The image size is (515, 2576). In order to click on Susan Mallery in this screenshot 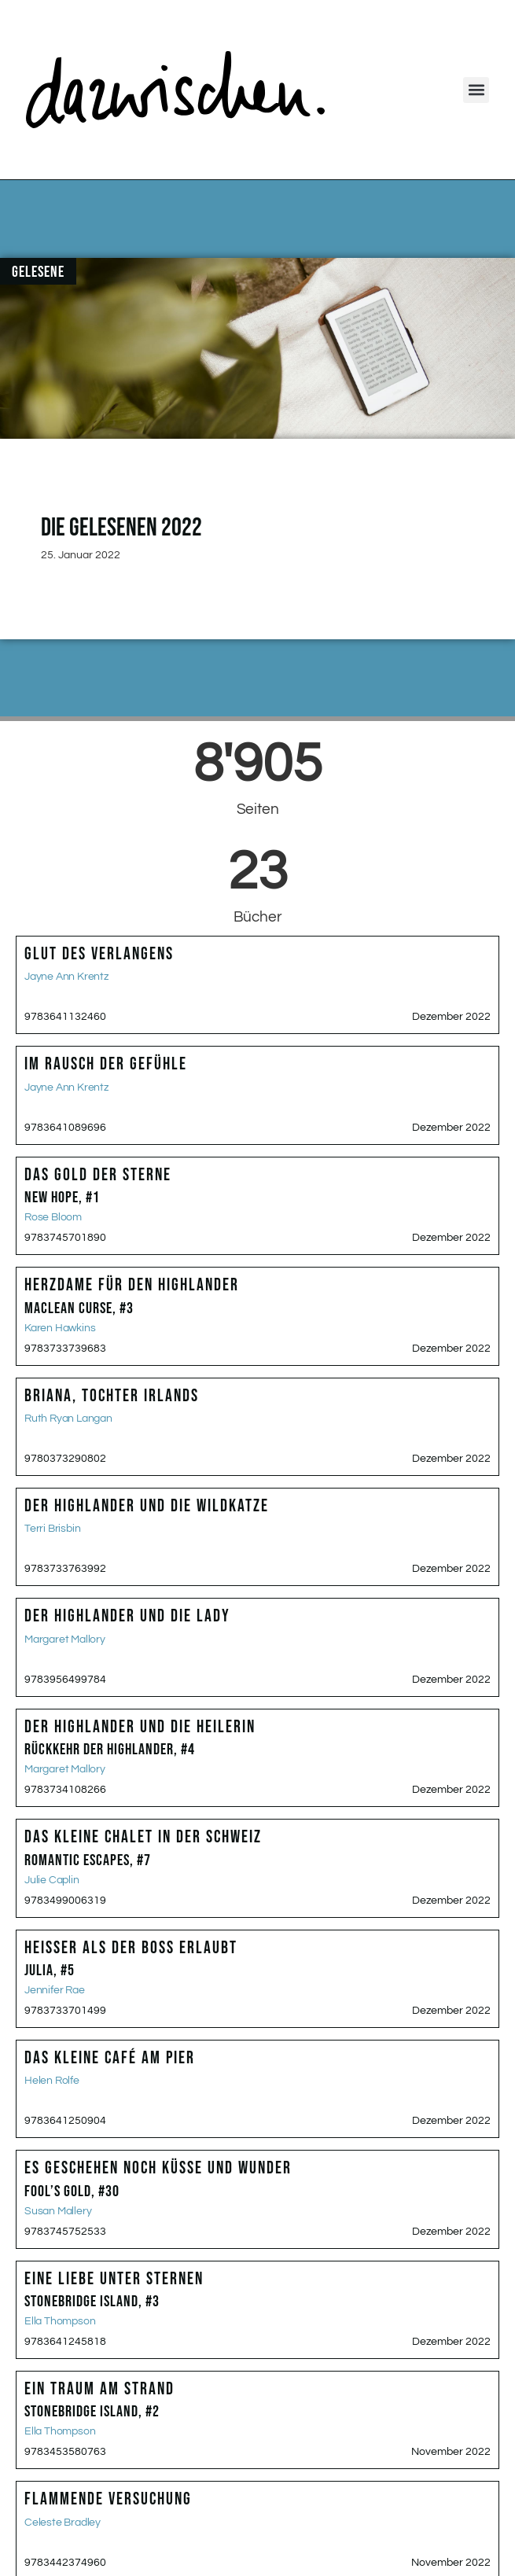, I will do `click(57, 2211)`.